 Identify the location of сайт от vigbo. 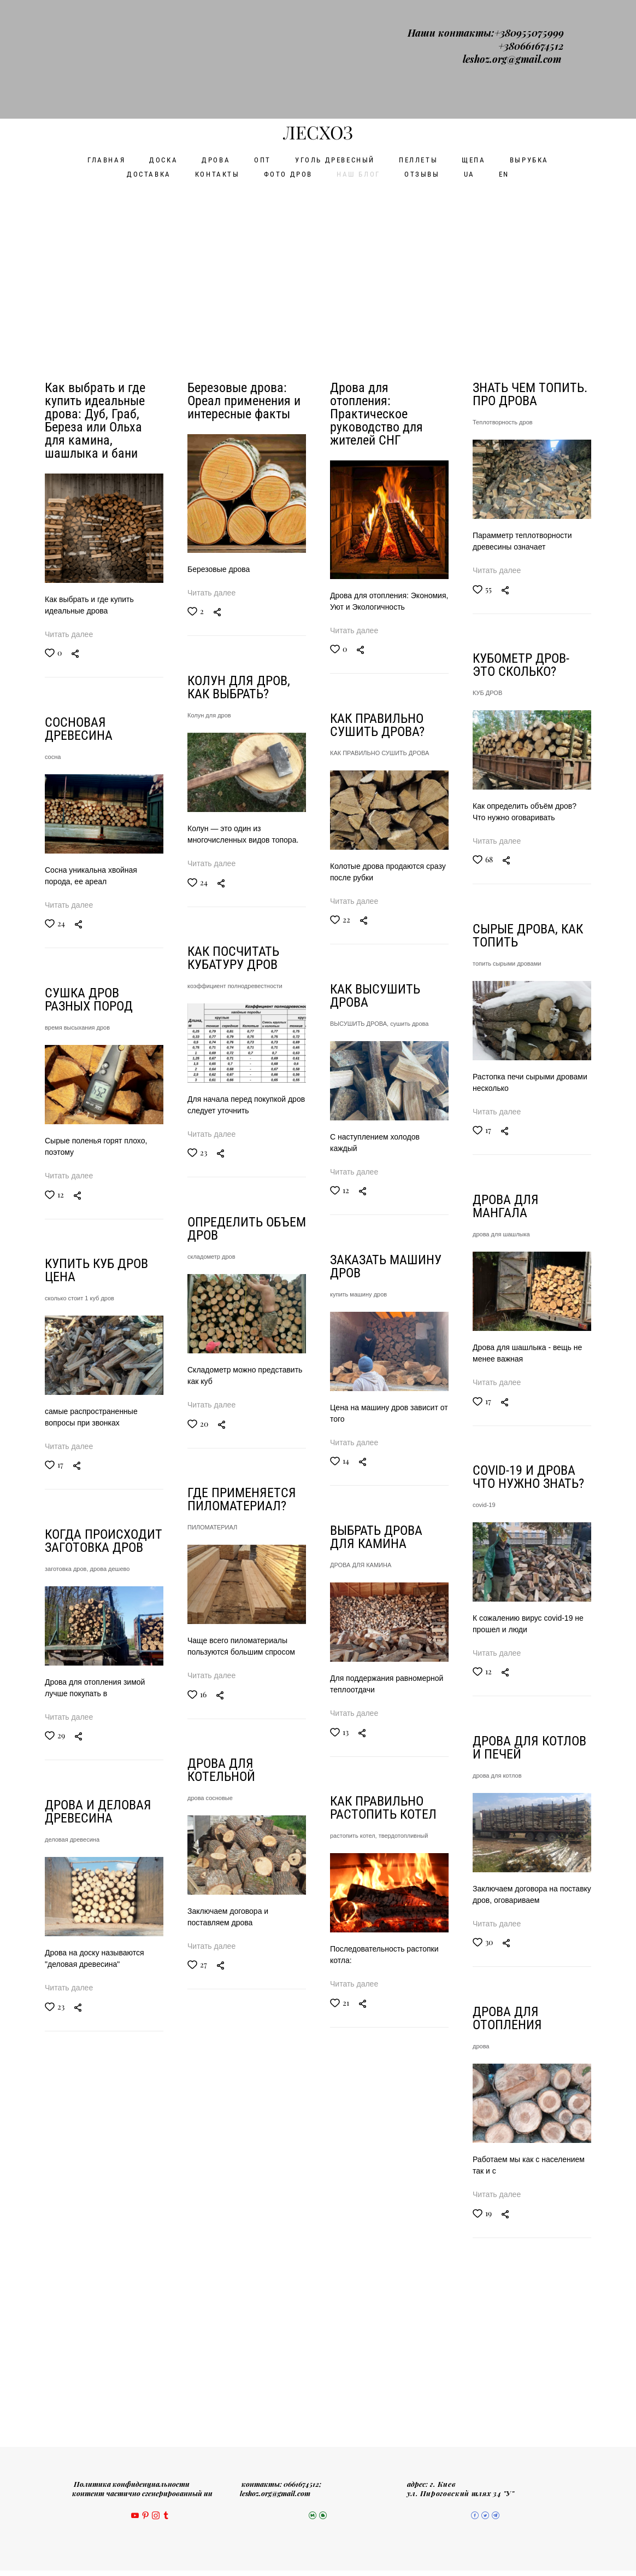
(318, 2550).